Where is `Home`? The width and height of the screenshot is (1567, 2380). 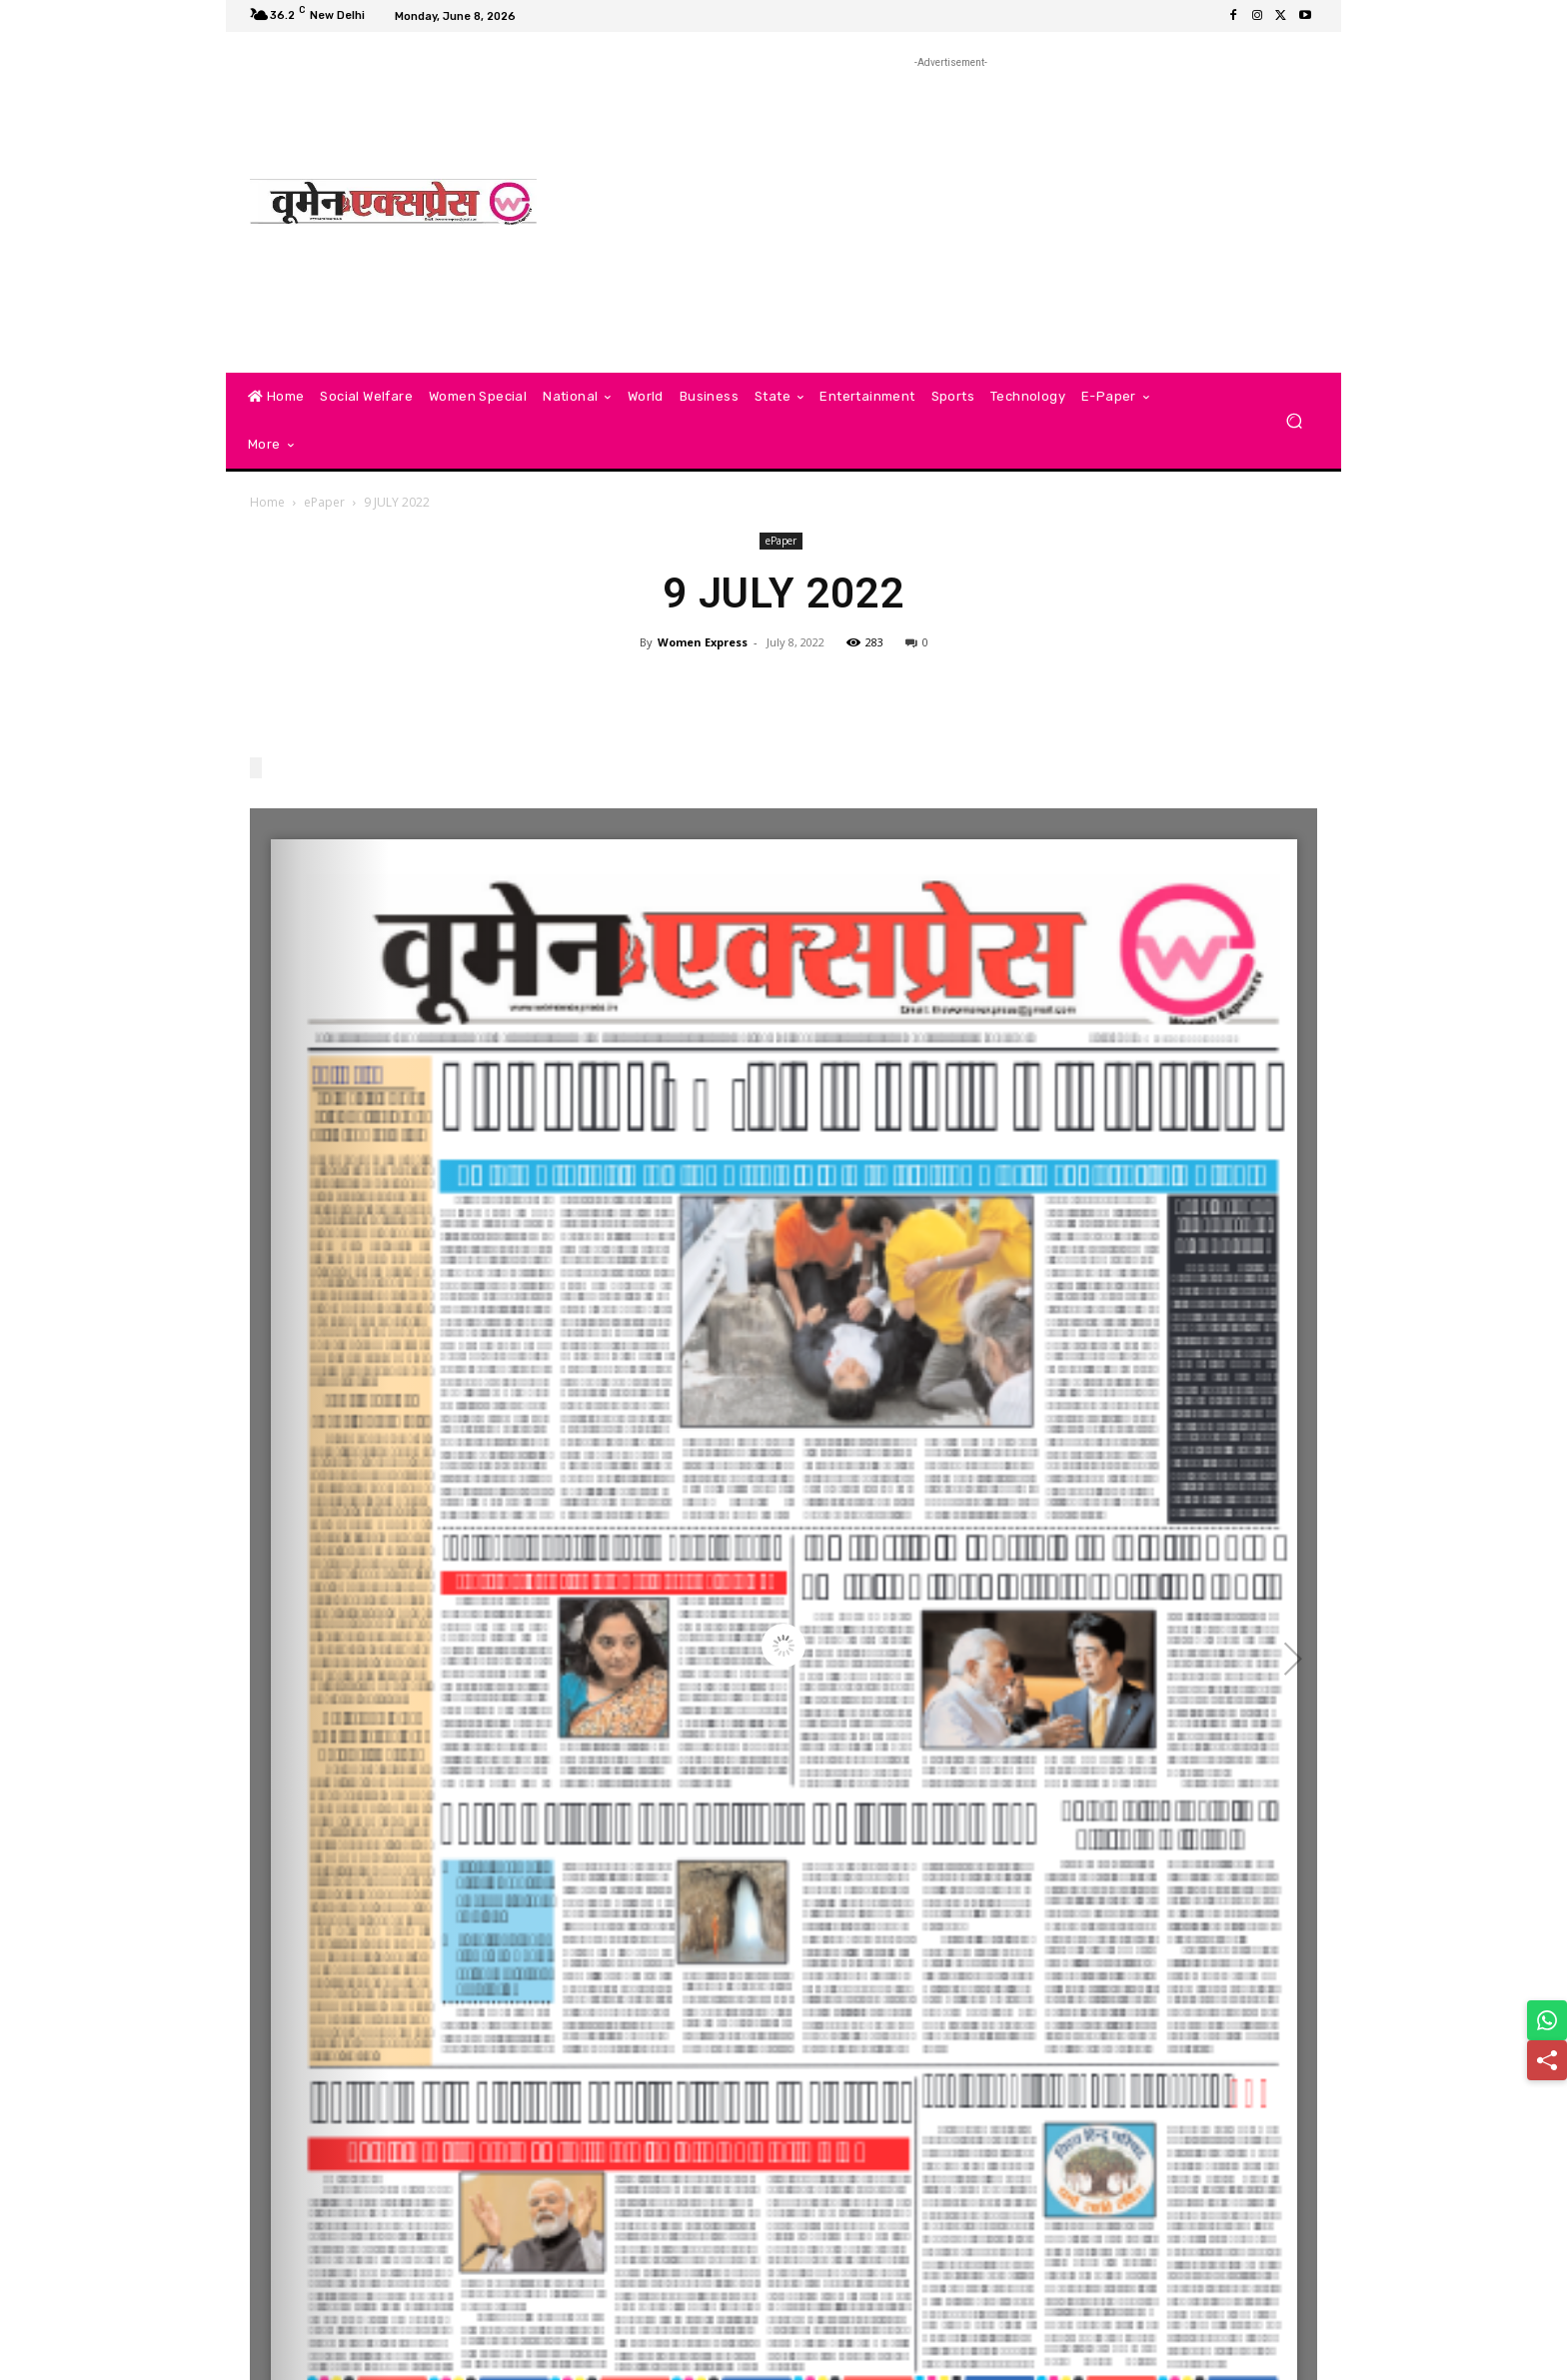 Home is located at coordinates (267, 502).